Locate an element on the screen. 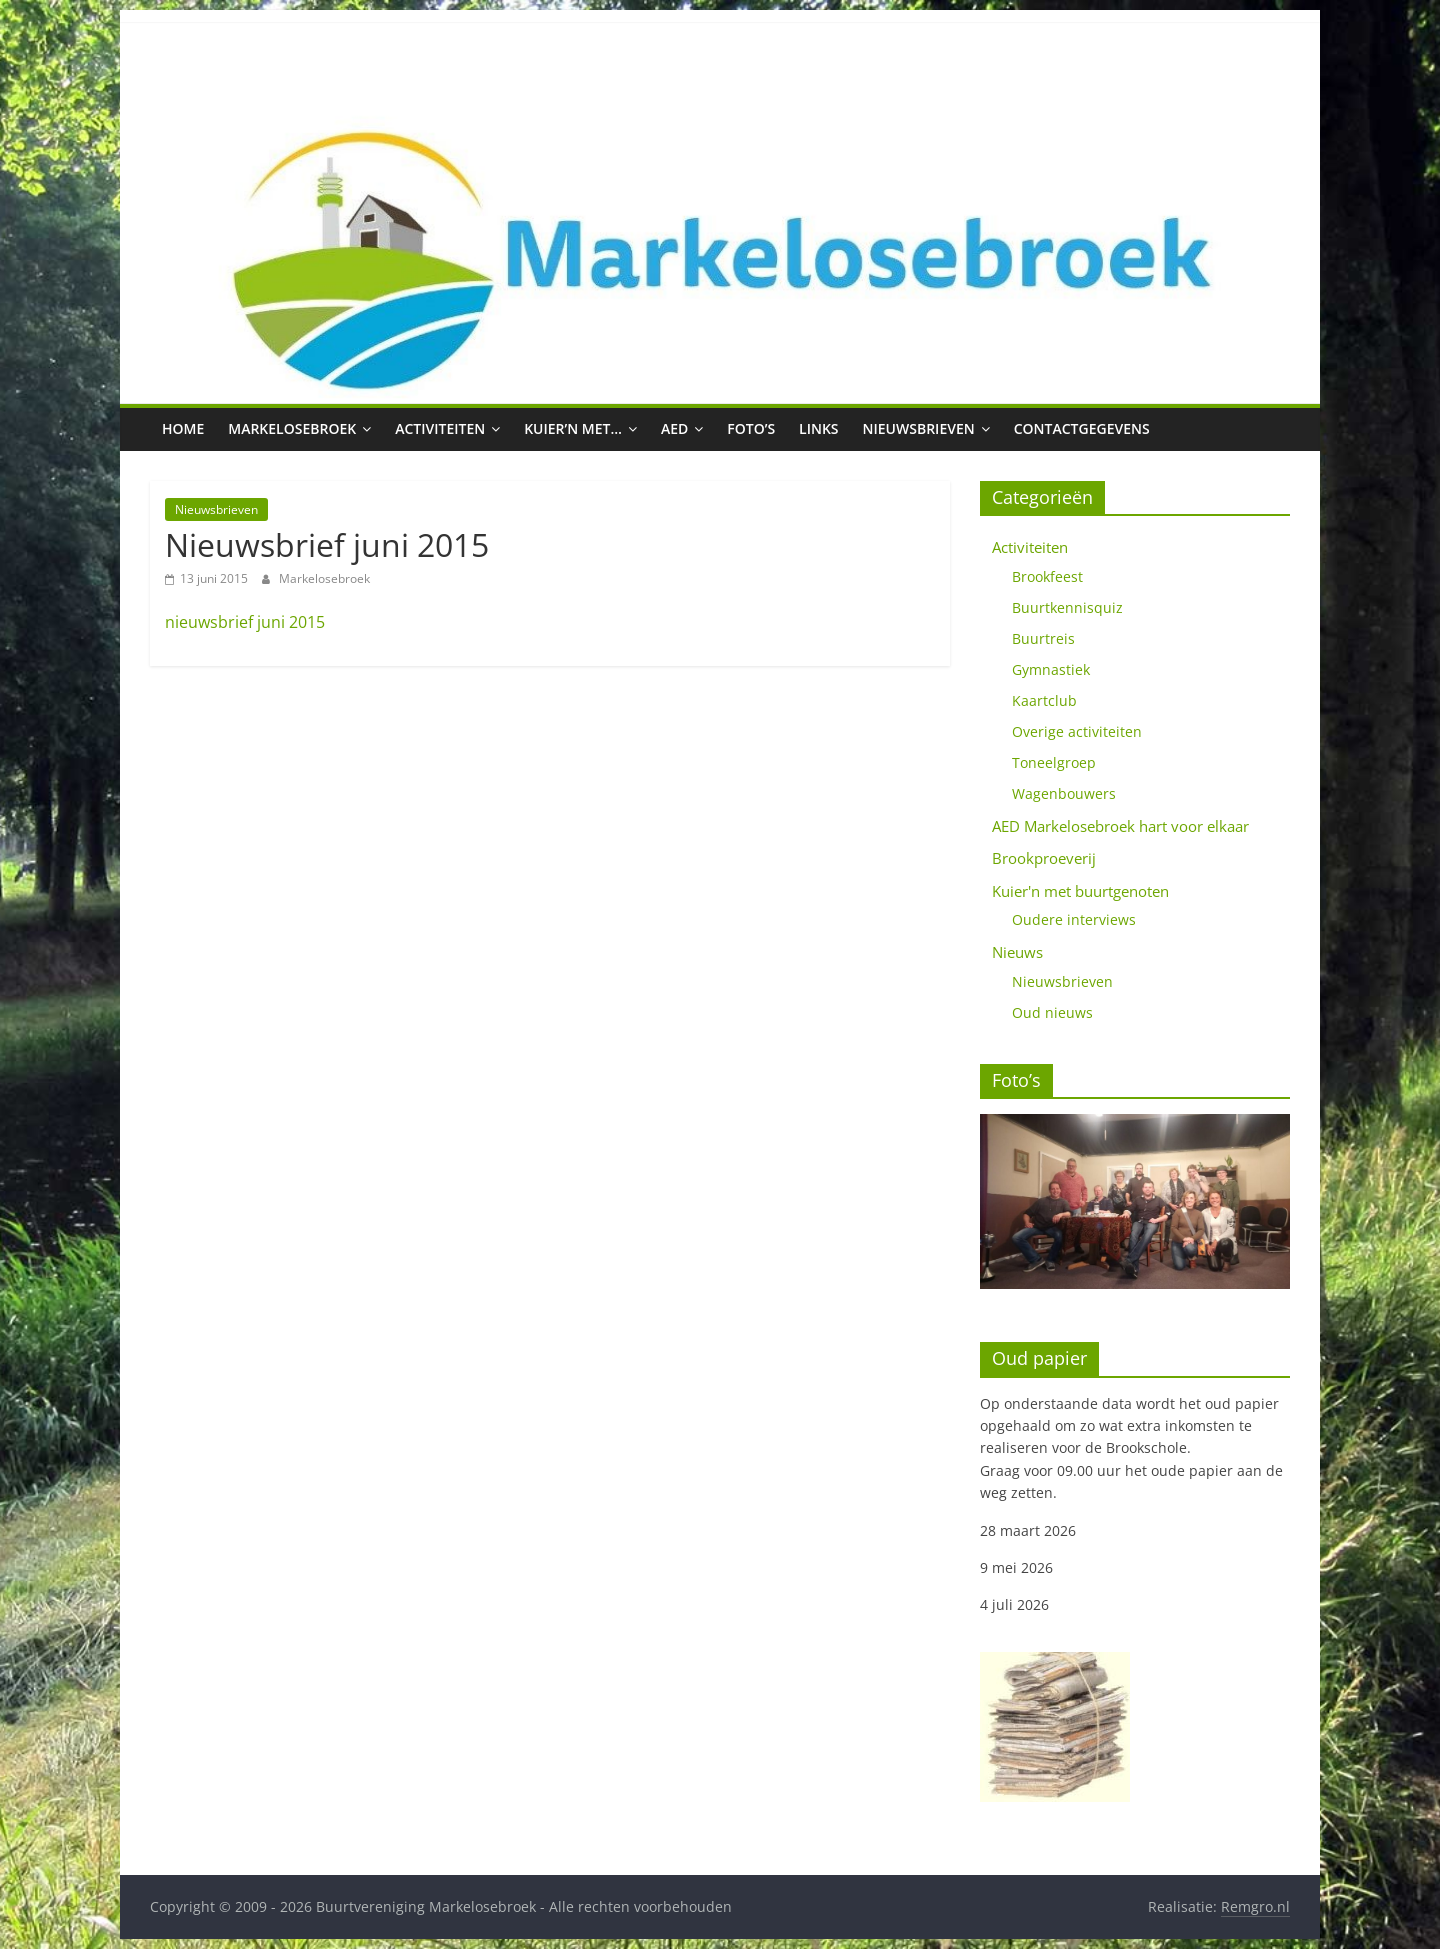 Image resolution: width=1440 pixels, height=1949 pixels. Links is located at coordinates (818, 428).